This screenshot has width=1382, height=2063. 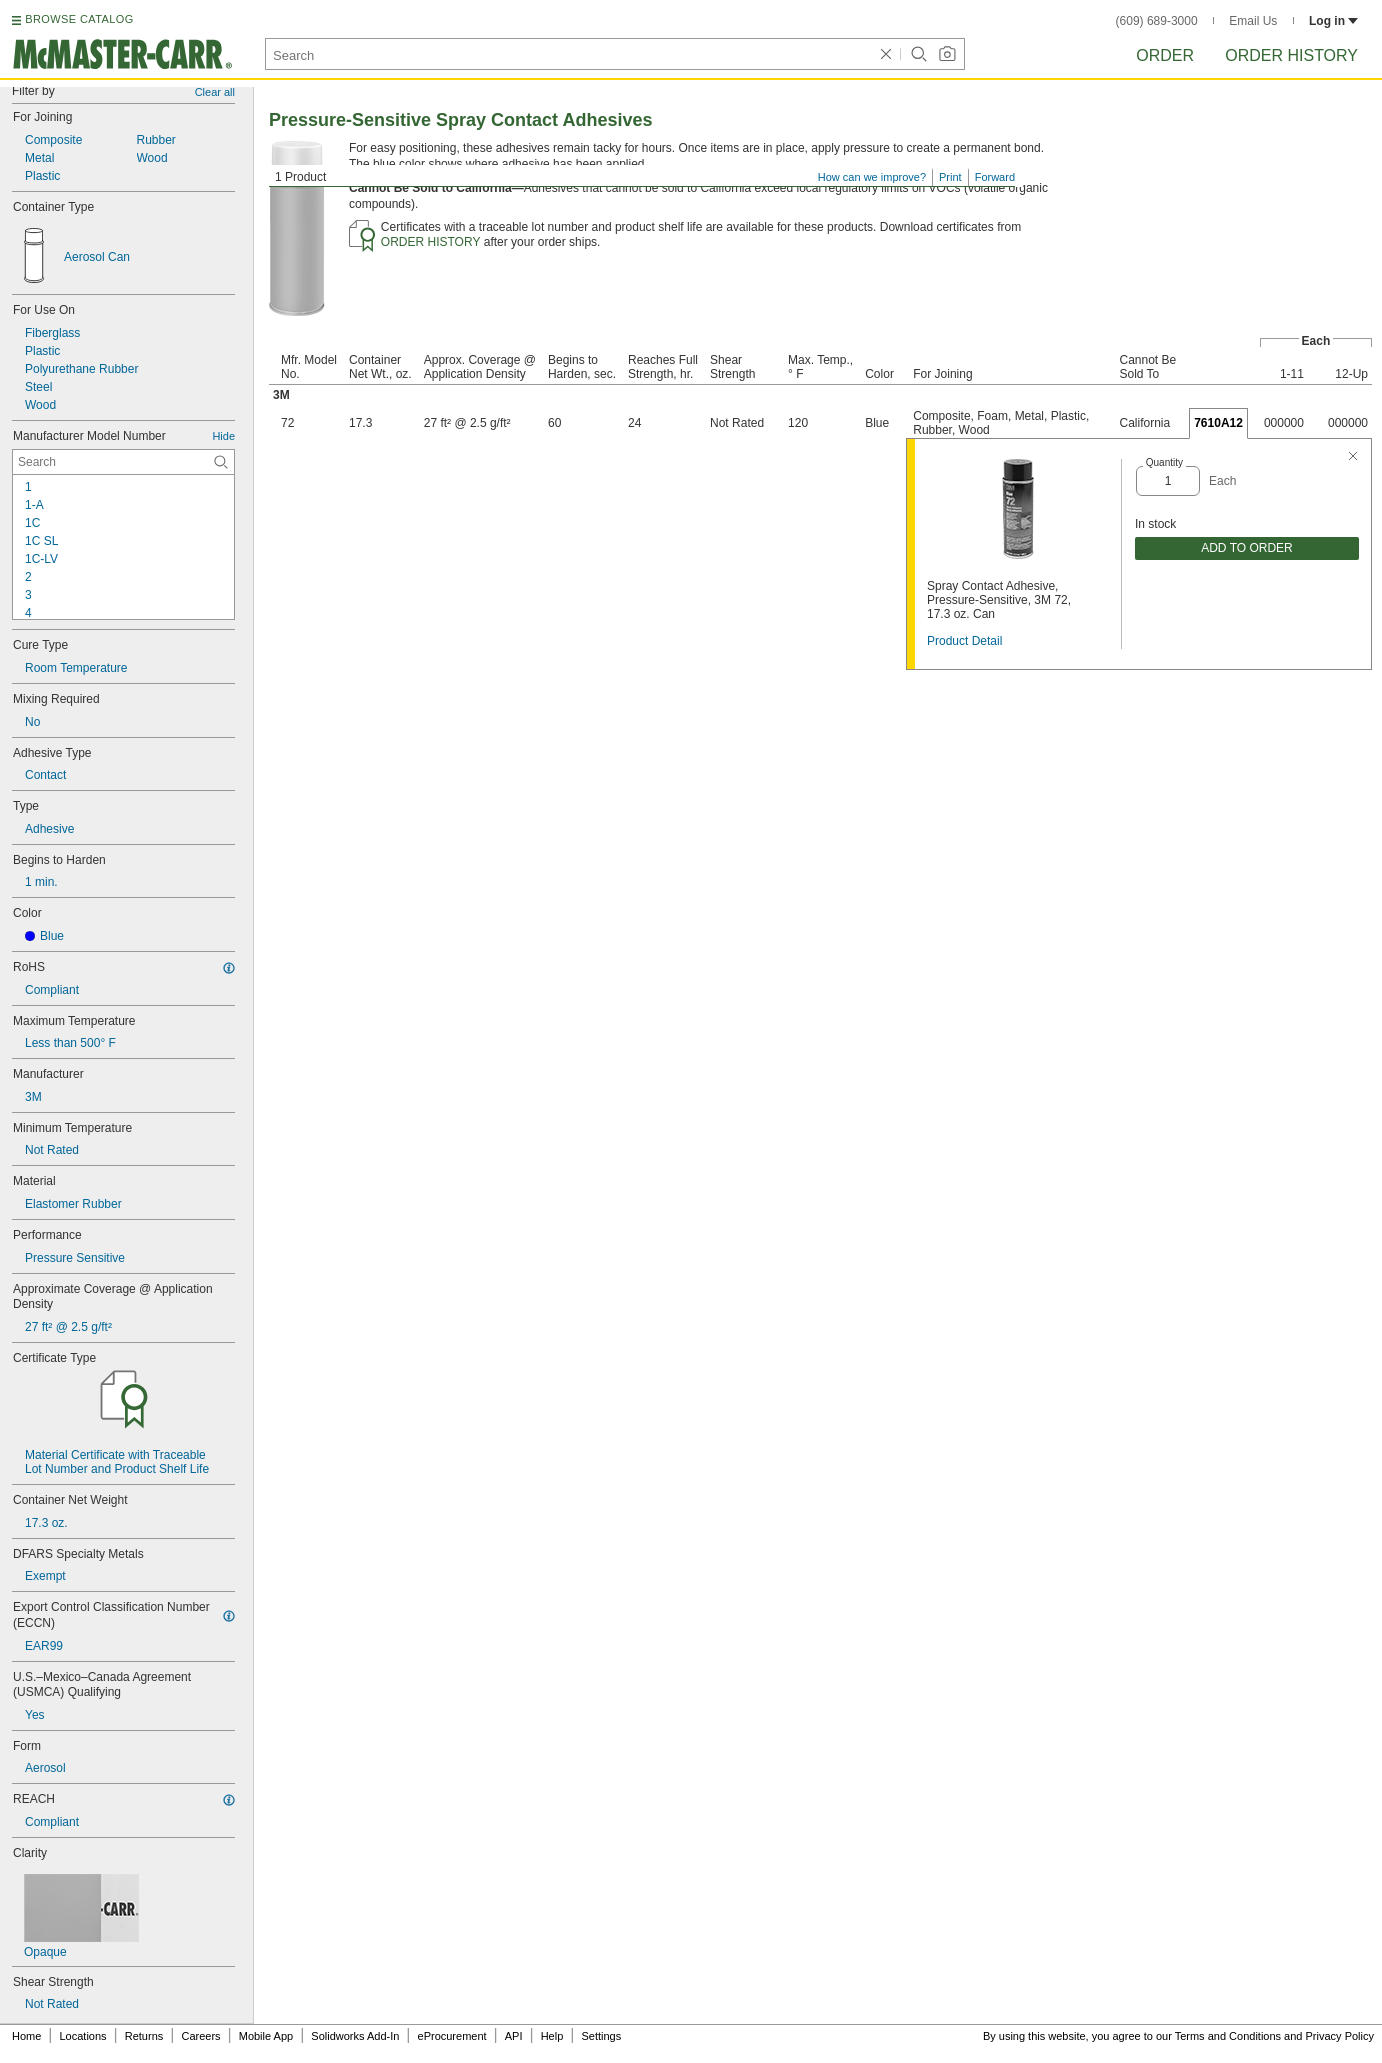 What do you see at coordinates (83, 2036) in the screenshot?
I see `Locations` at bounding box center [83, 2036].